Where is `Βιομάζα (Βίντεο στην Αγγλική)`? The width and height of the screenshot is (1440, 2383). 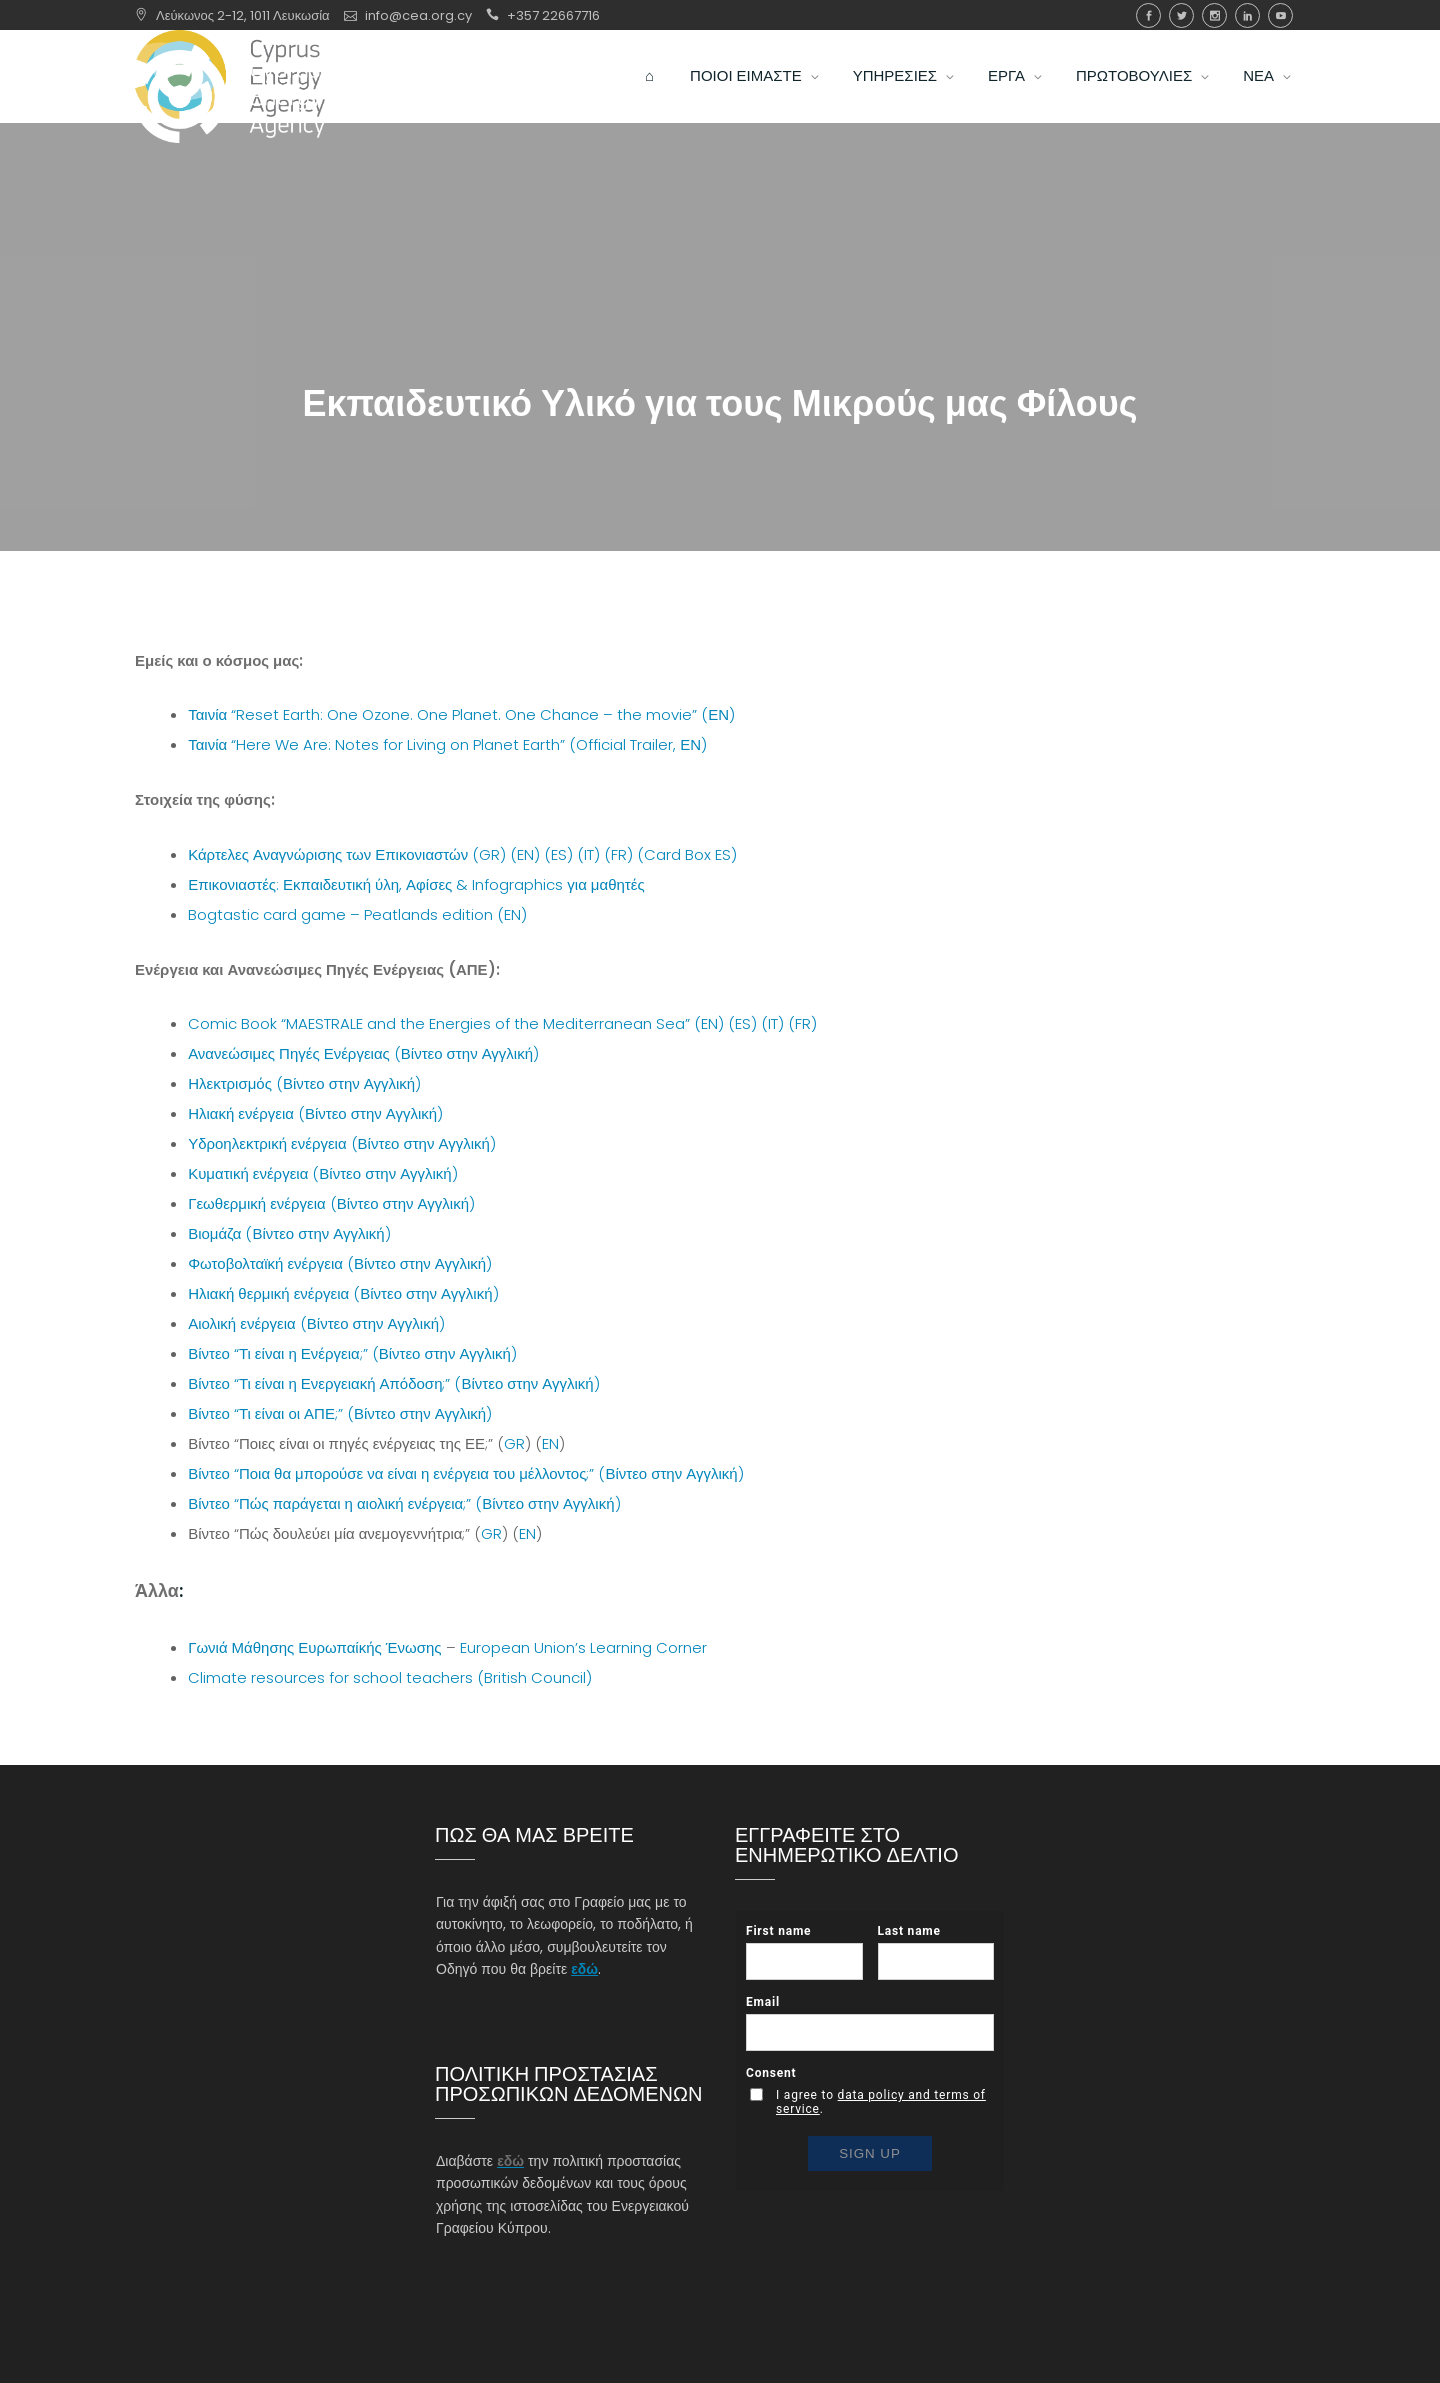 Βιομάζα (Βίντεο στην Αγγλική) is located at coordinates (289, 1233).